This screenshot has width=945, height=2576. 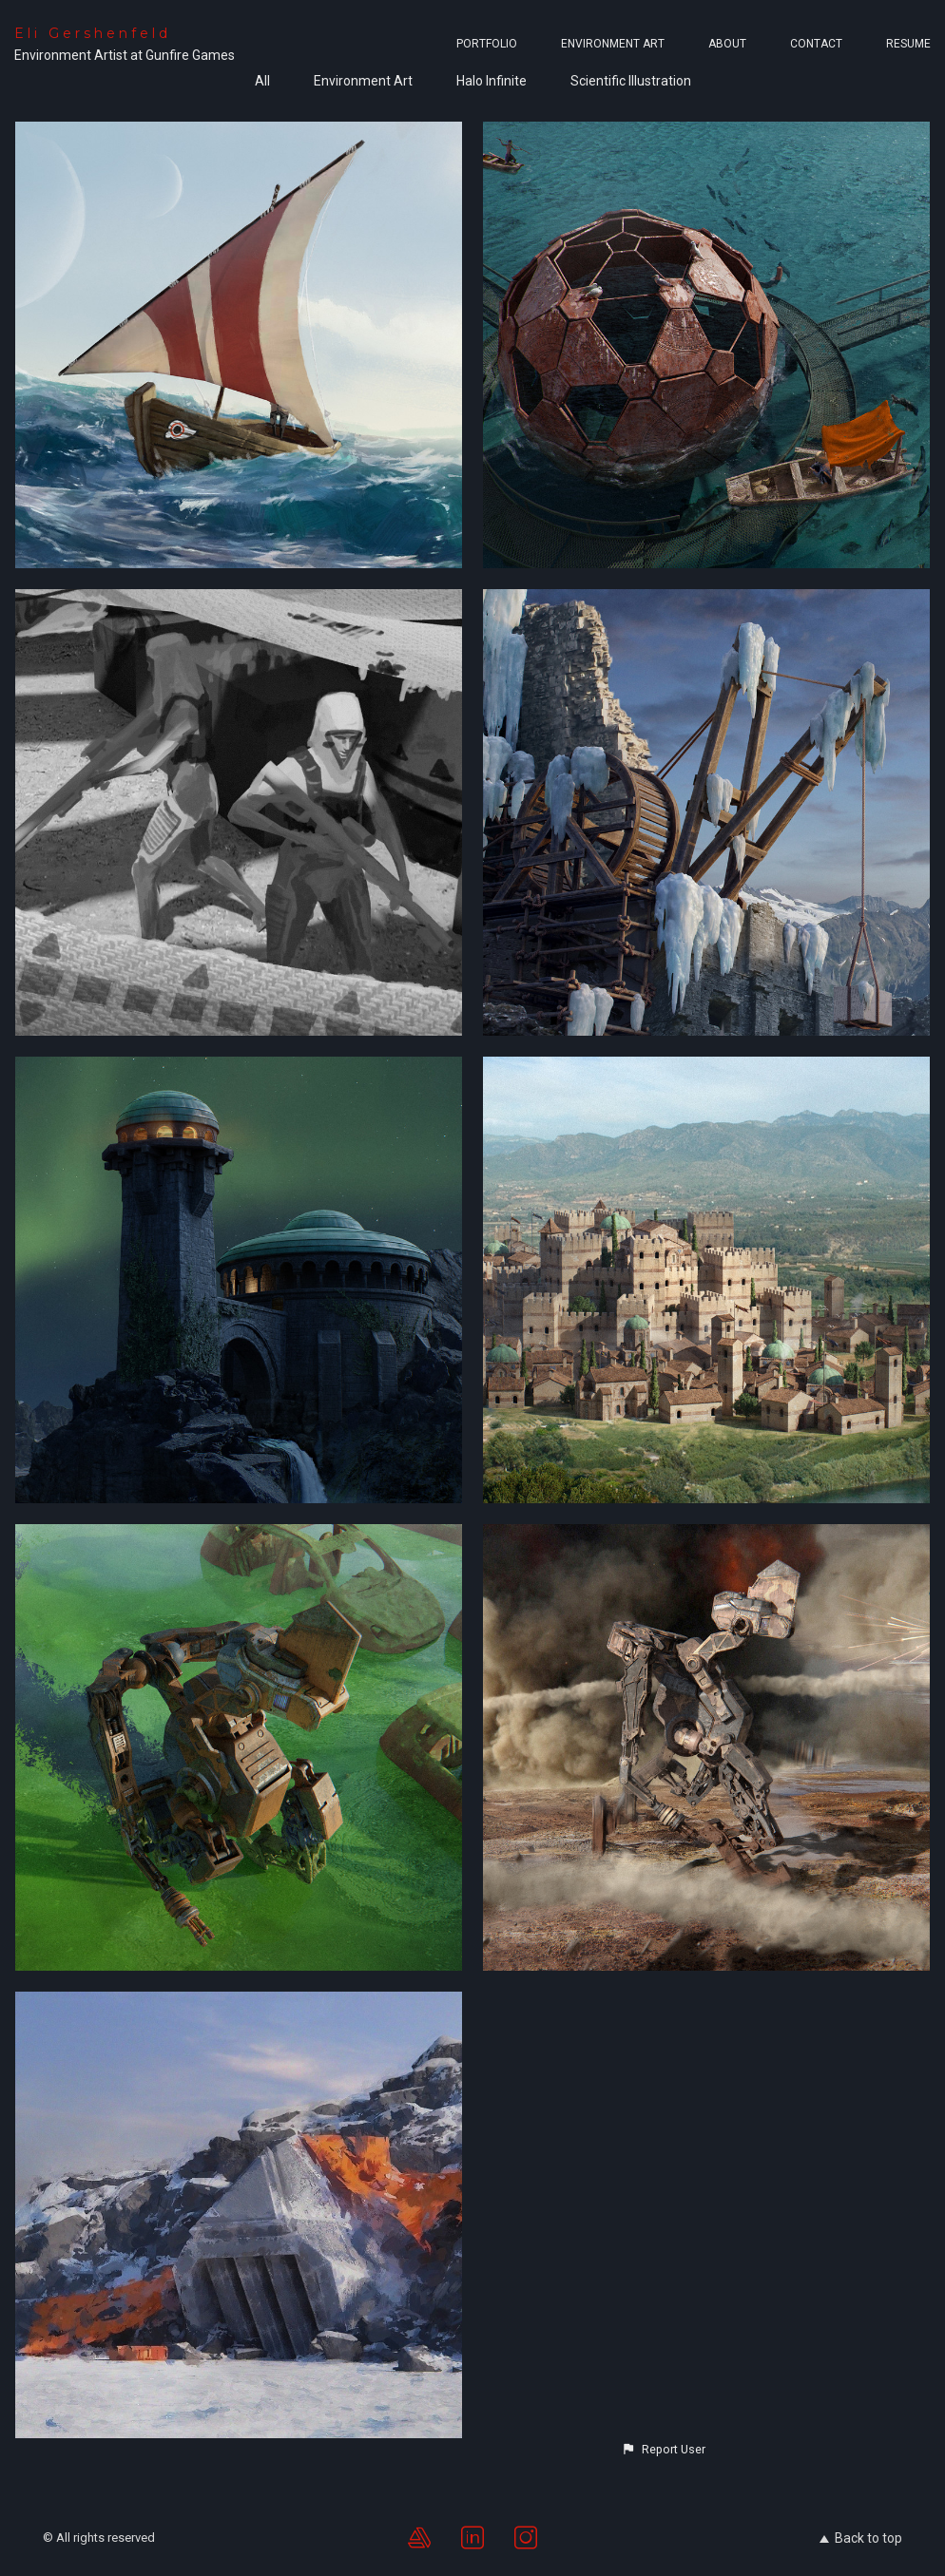 I want to click on All, so click(x=262, y=80).